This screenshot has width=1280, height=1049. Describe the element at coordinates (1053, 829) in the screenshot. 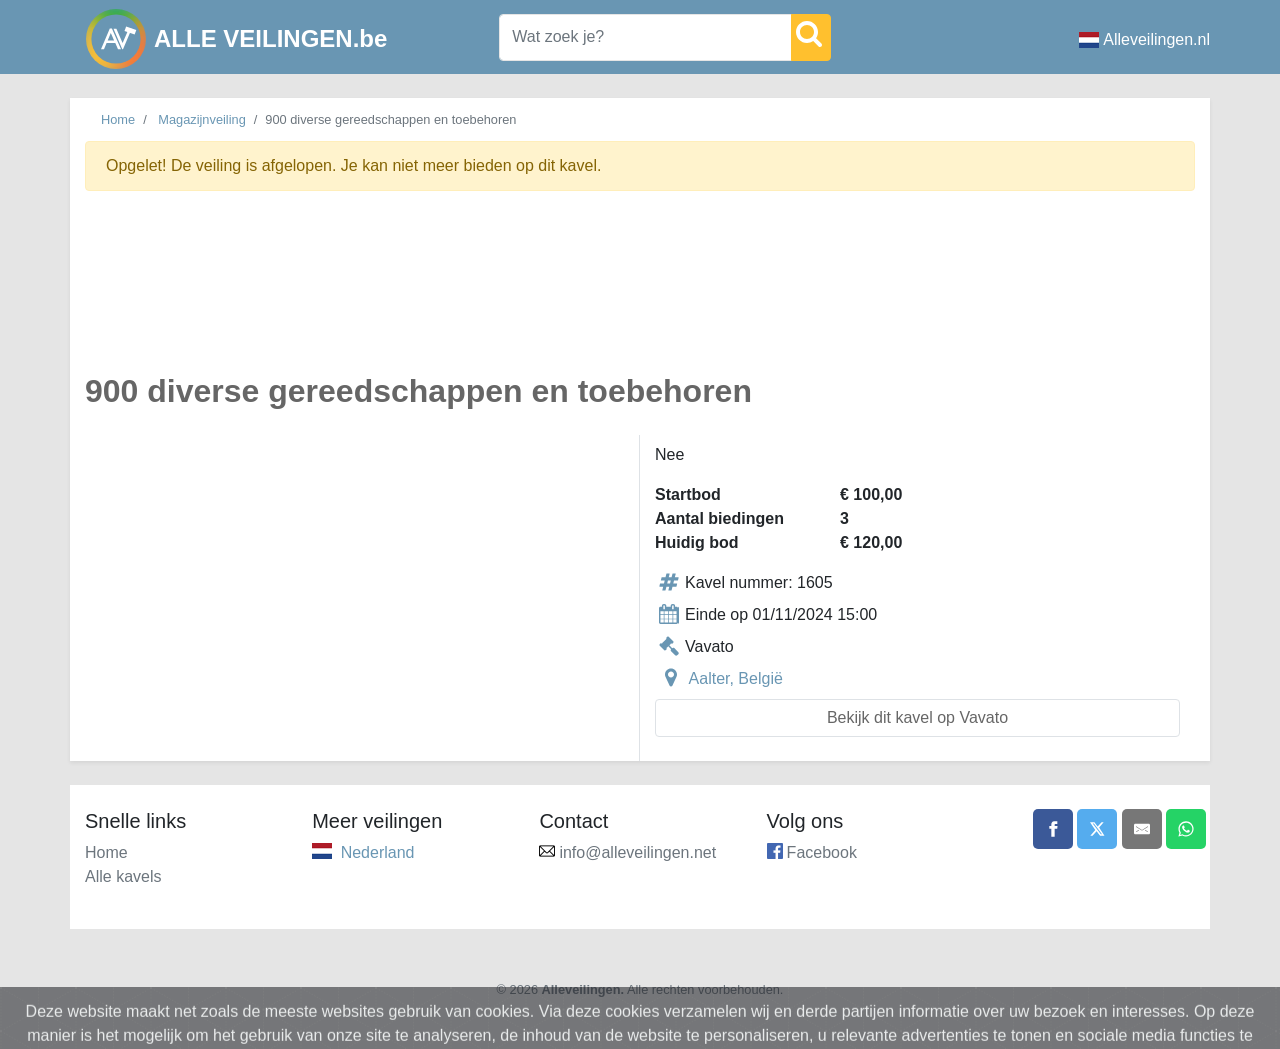

I see `[Share on Facebook]` at that location.